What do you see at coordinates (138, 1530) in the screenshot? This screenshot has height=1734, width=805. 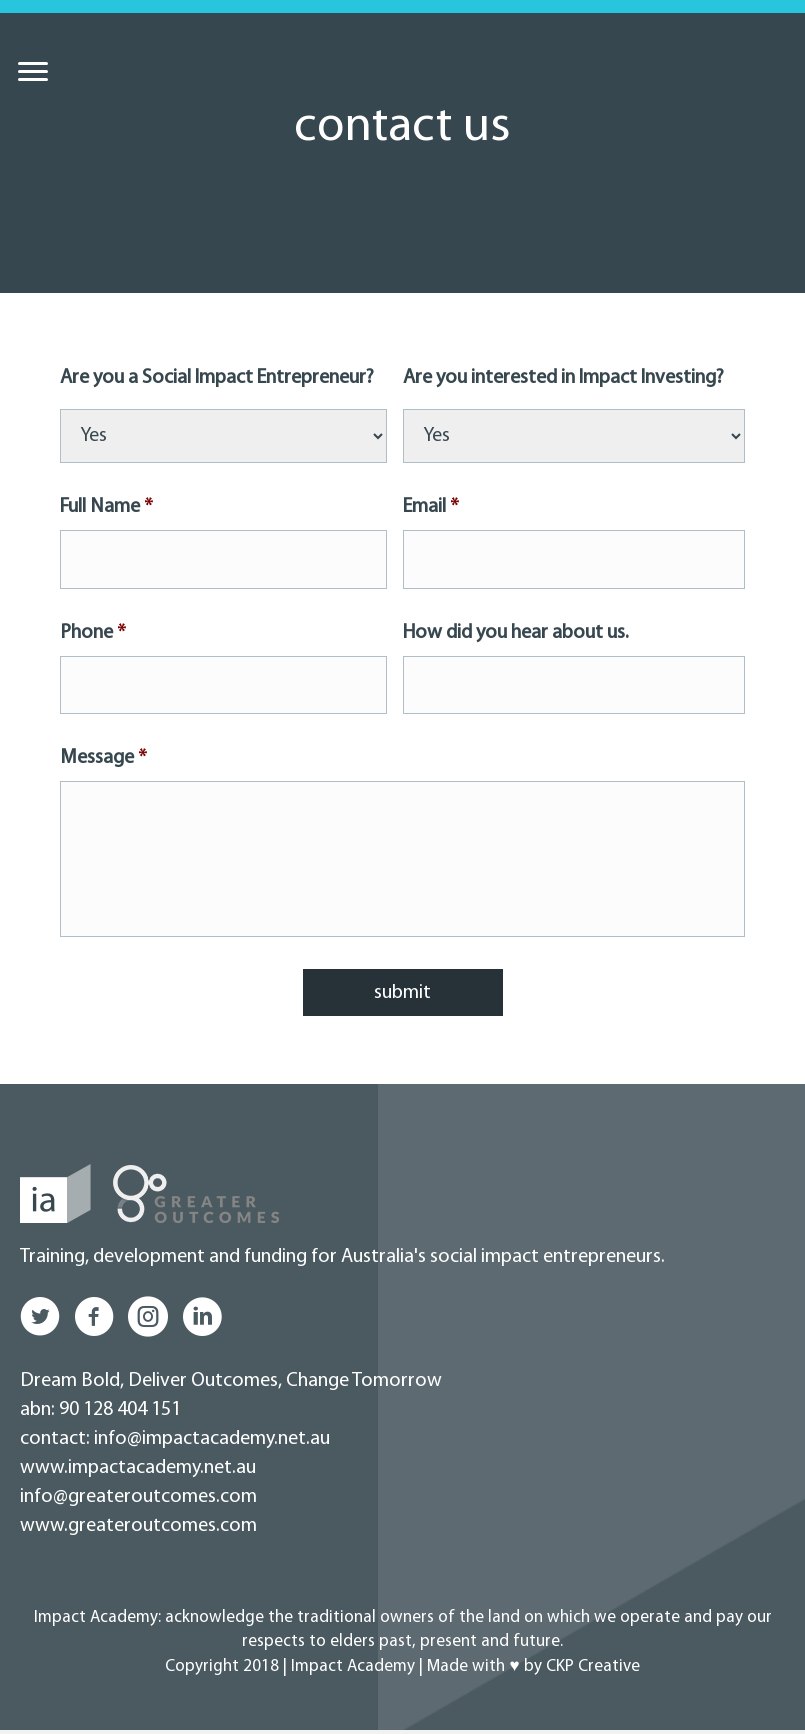 I see `www.greateroutcomes.com` at bounding box center [138, 1530].